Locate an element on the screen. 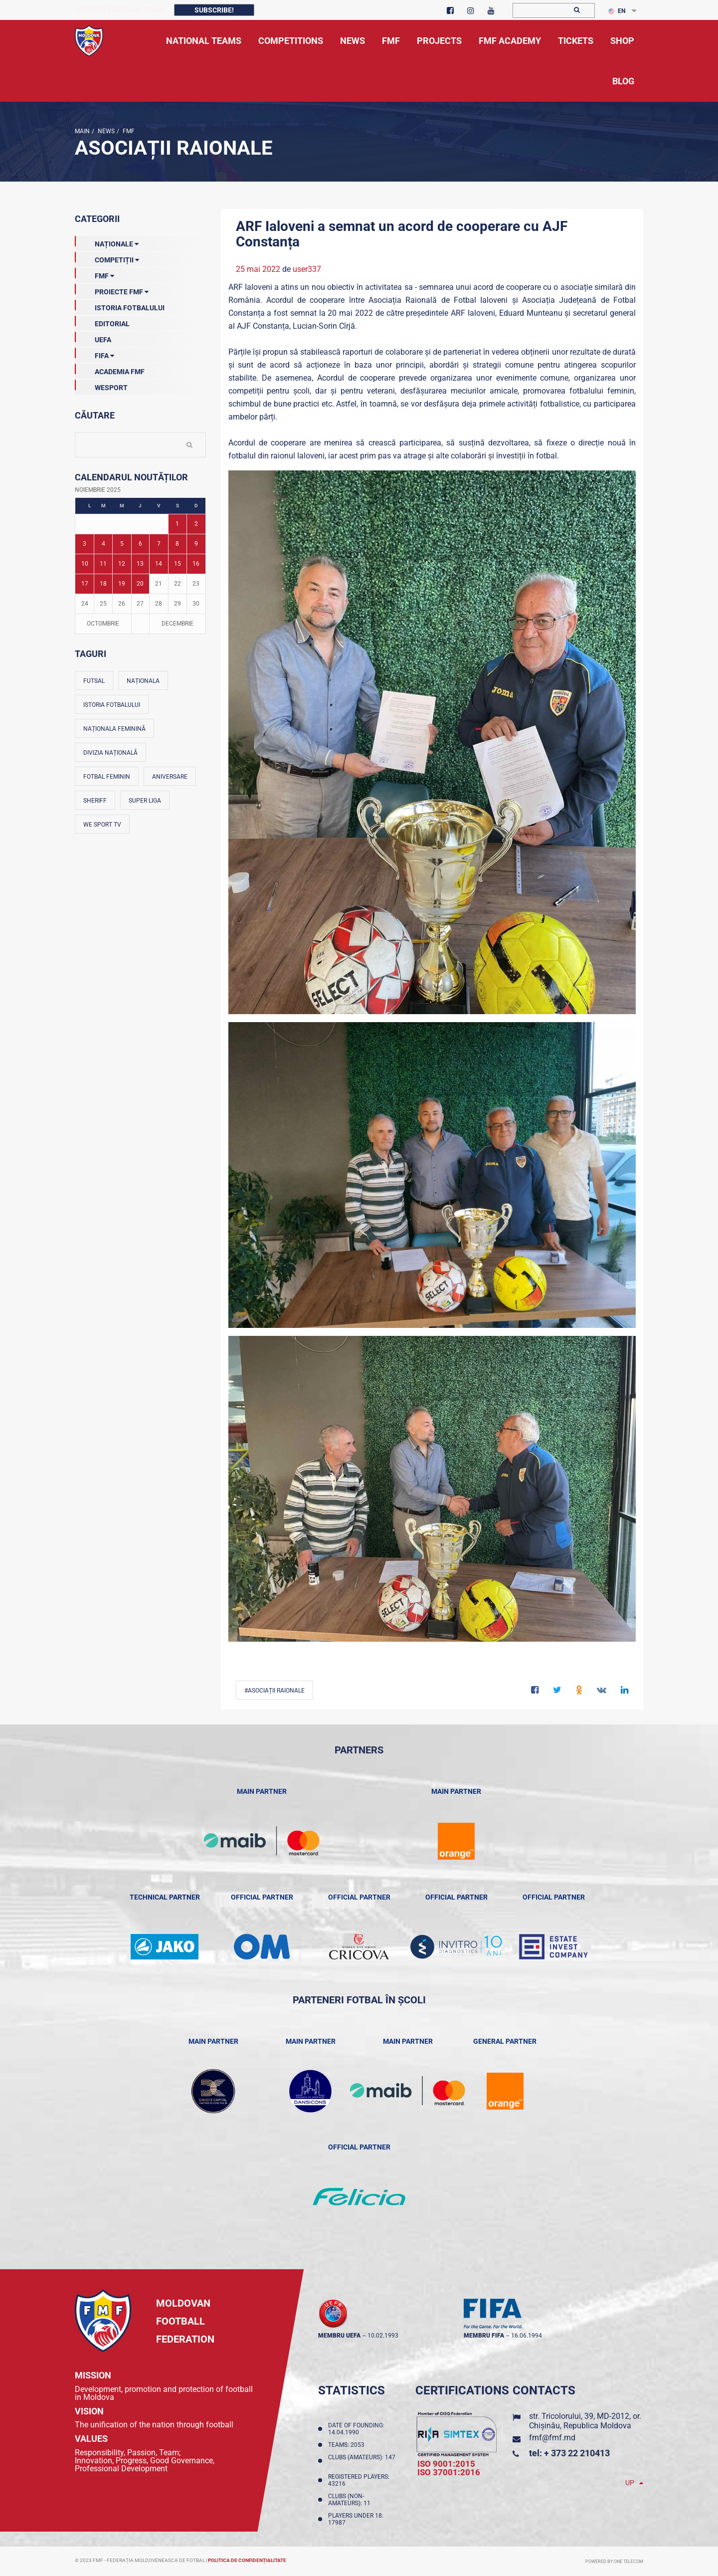  UEFA is located at coordinates (93, 338).